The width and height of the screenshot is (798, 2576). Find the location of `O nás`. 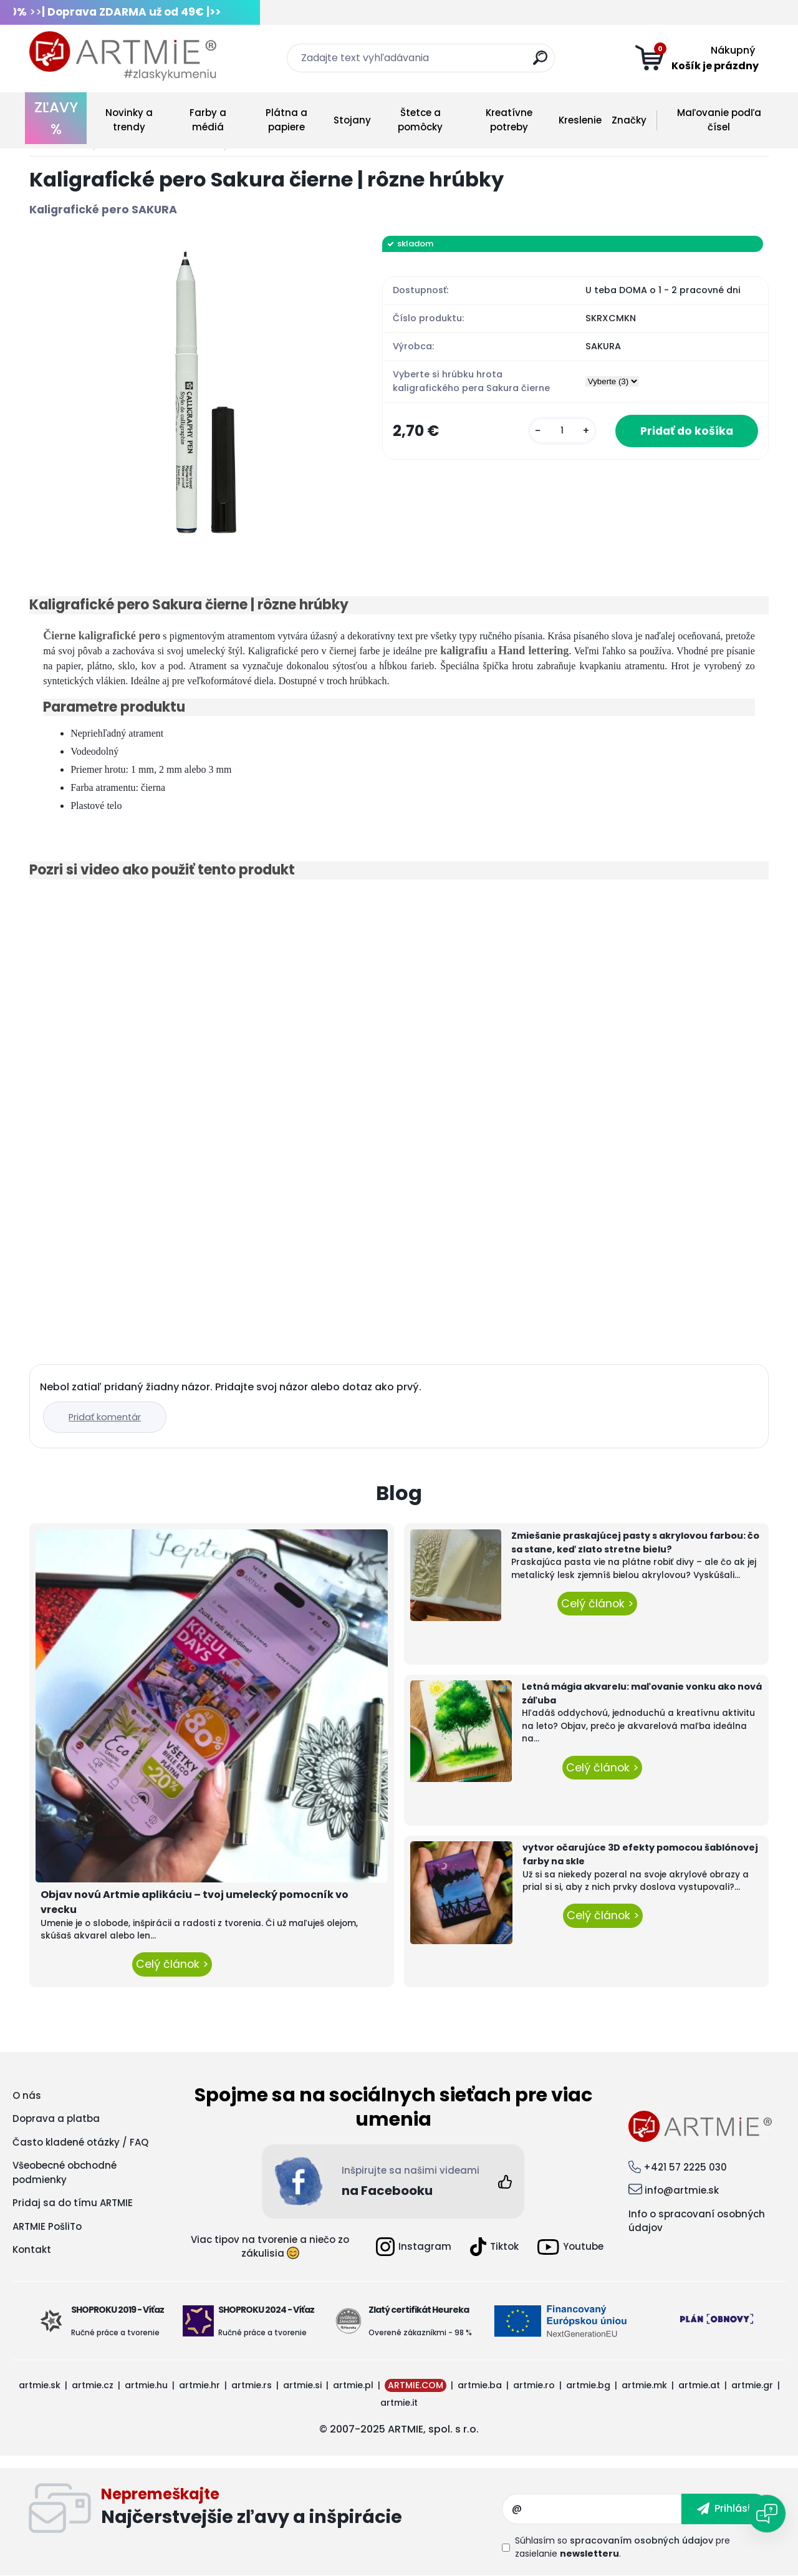

O nás is located at coordinates (26, 2095).